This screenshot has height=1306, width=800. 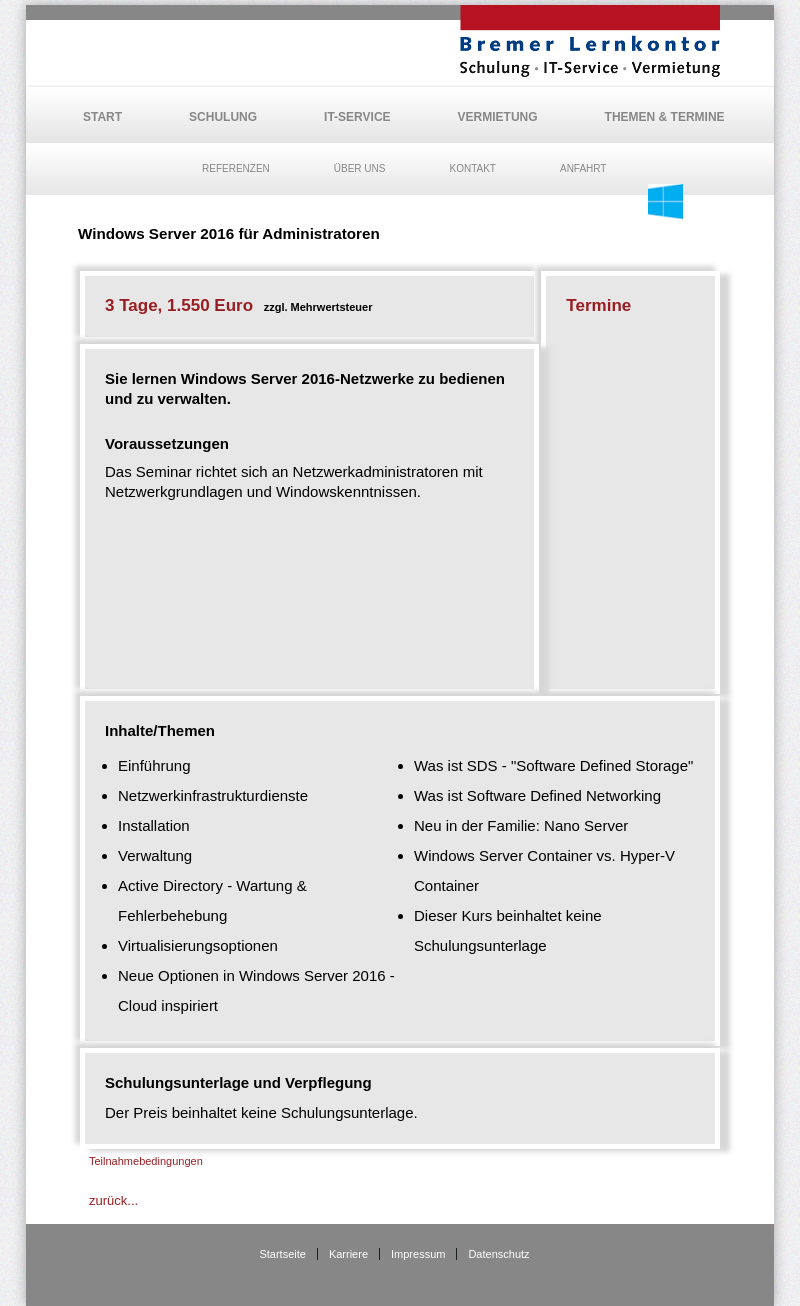 I want to click on Anfahrt, so click(x=583, y=168).